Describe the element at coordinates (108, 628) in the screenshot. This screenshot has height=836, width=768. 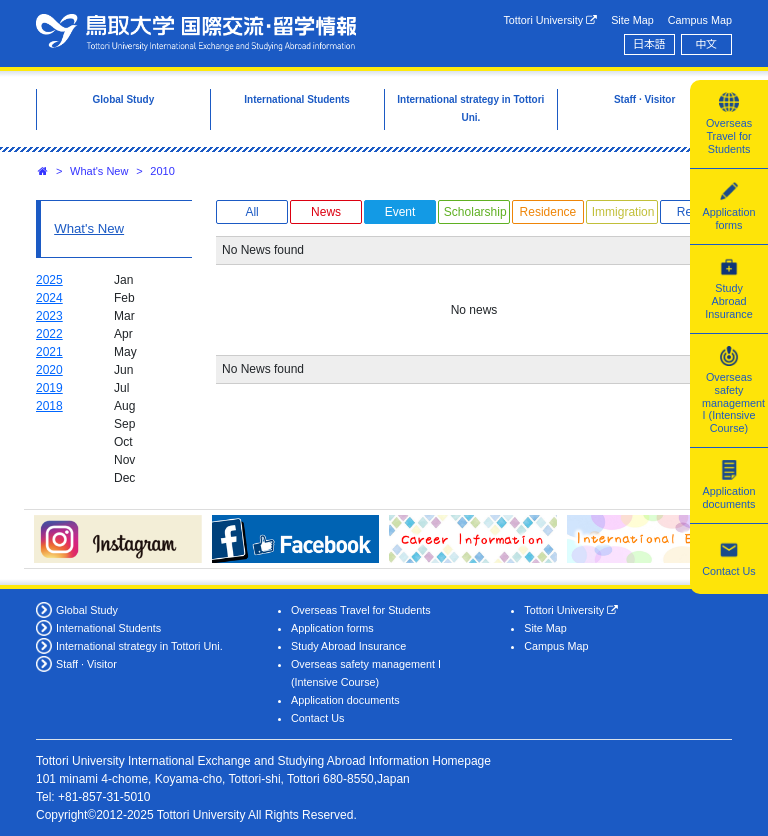
I see `International Students` at that location.